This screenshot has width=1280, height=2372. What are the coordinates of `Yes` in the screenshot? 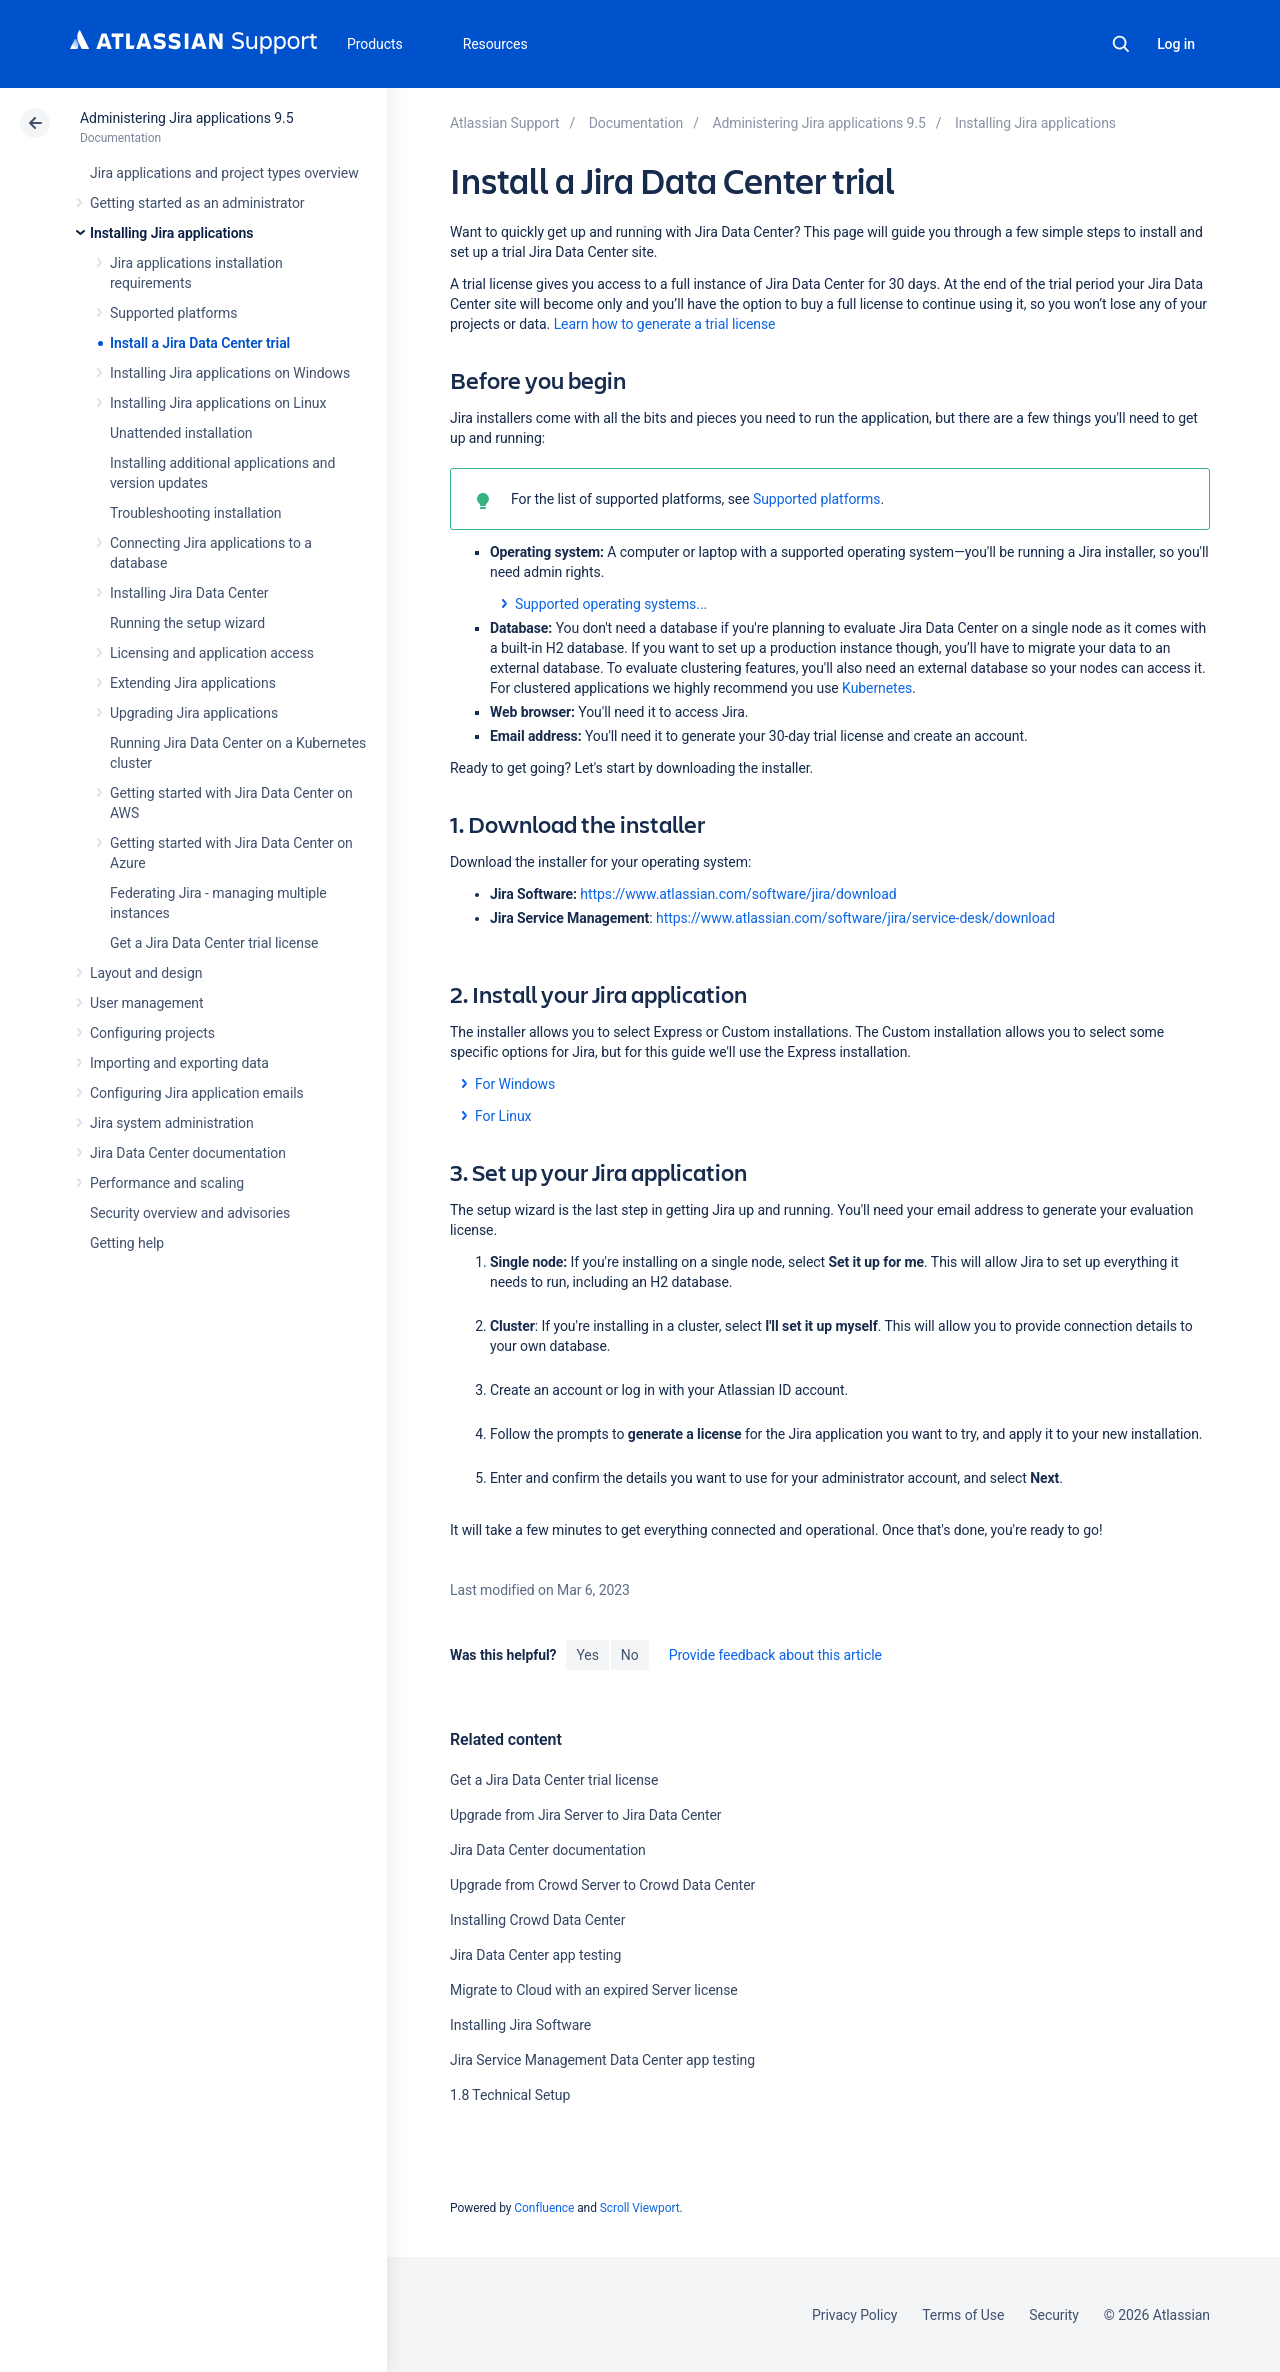 It's located at (587, 1655).